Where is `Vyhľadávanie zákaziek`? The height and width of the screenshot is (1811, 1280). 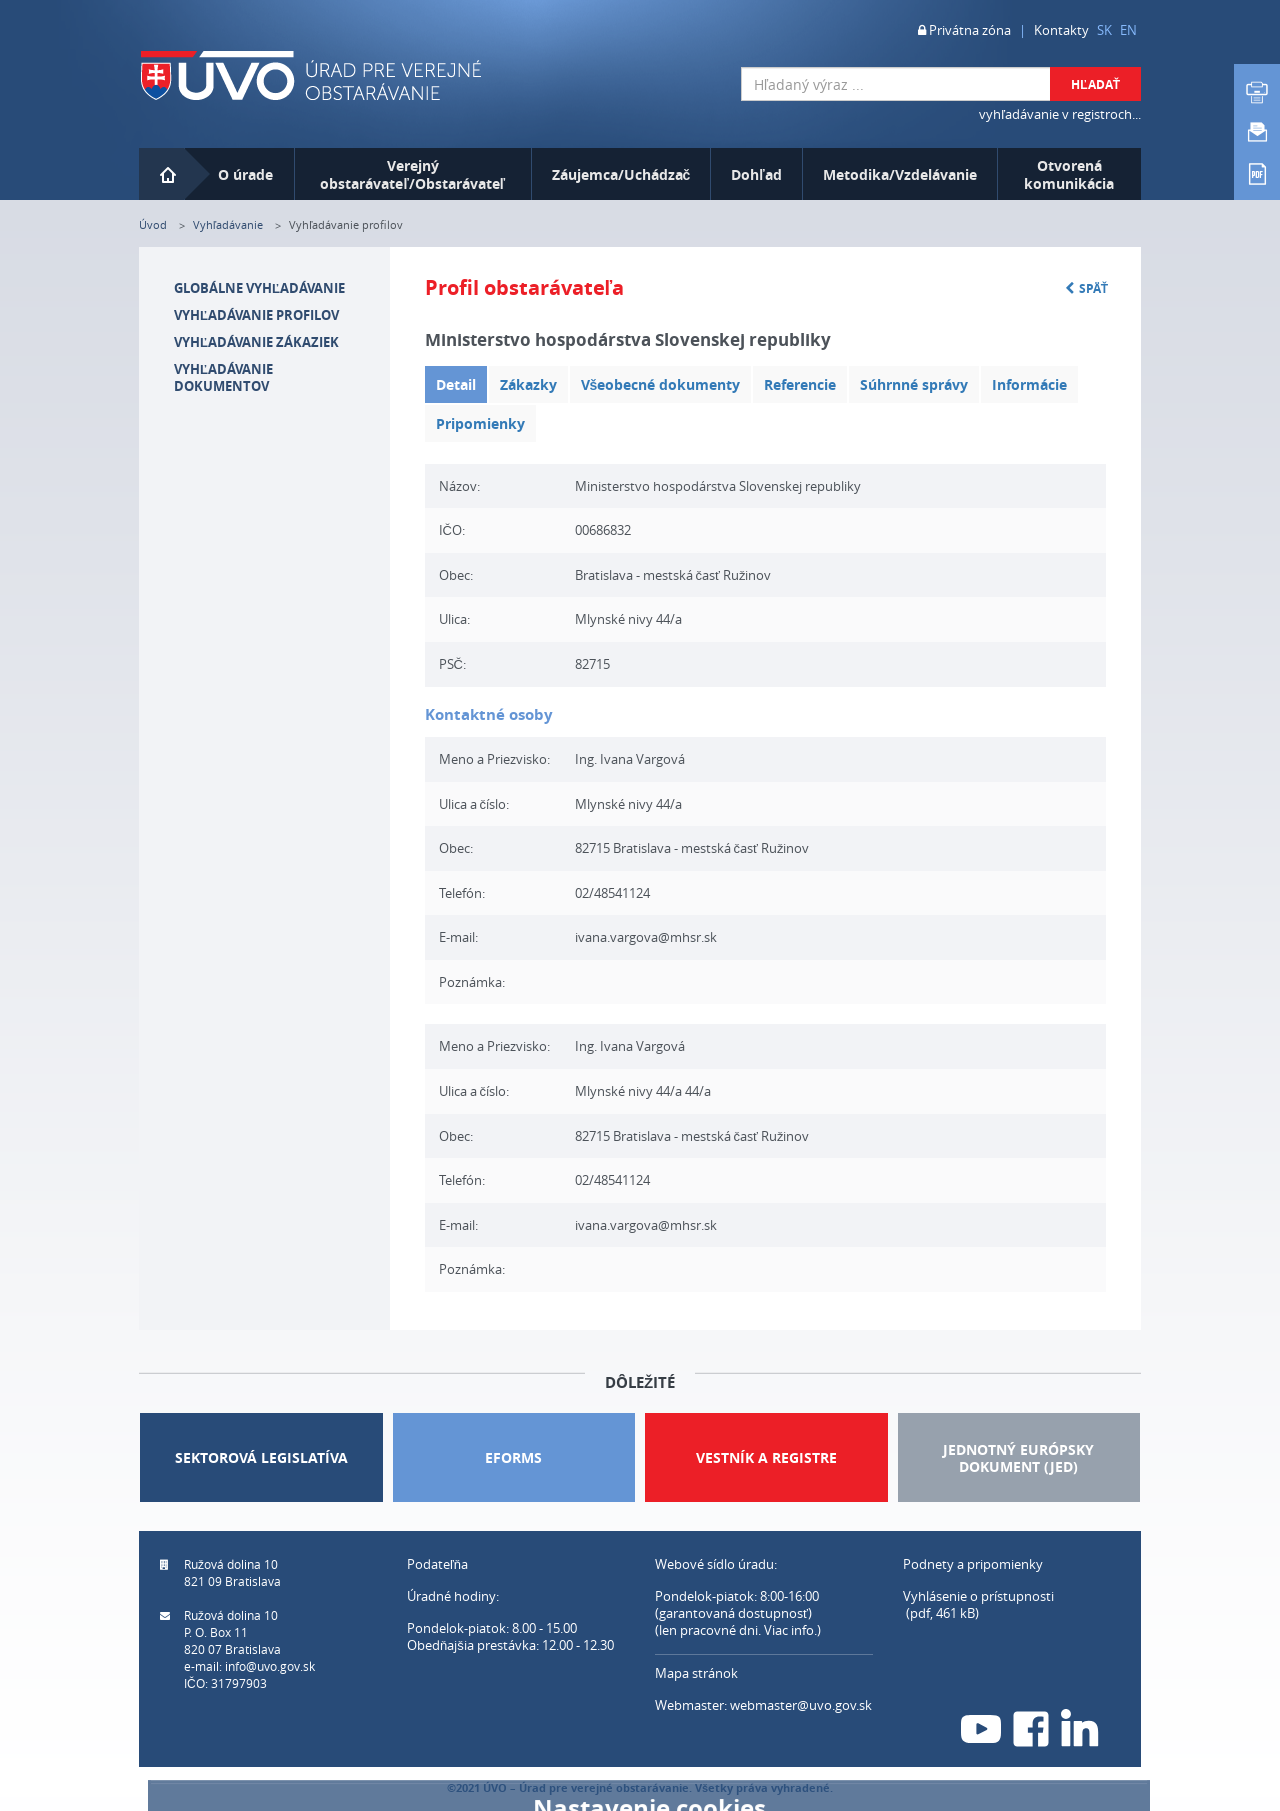
Vyhľadávanie zákaziek is located at coordinates (256, 342).